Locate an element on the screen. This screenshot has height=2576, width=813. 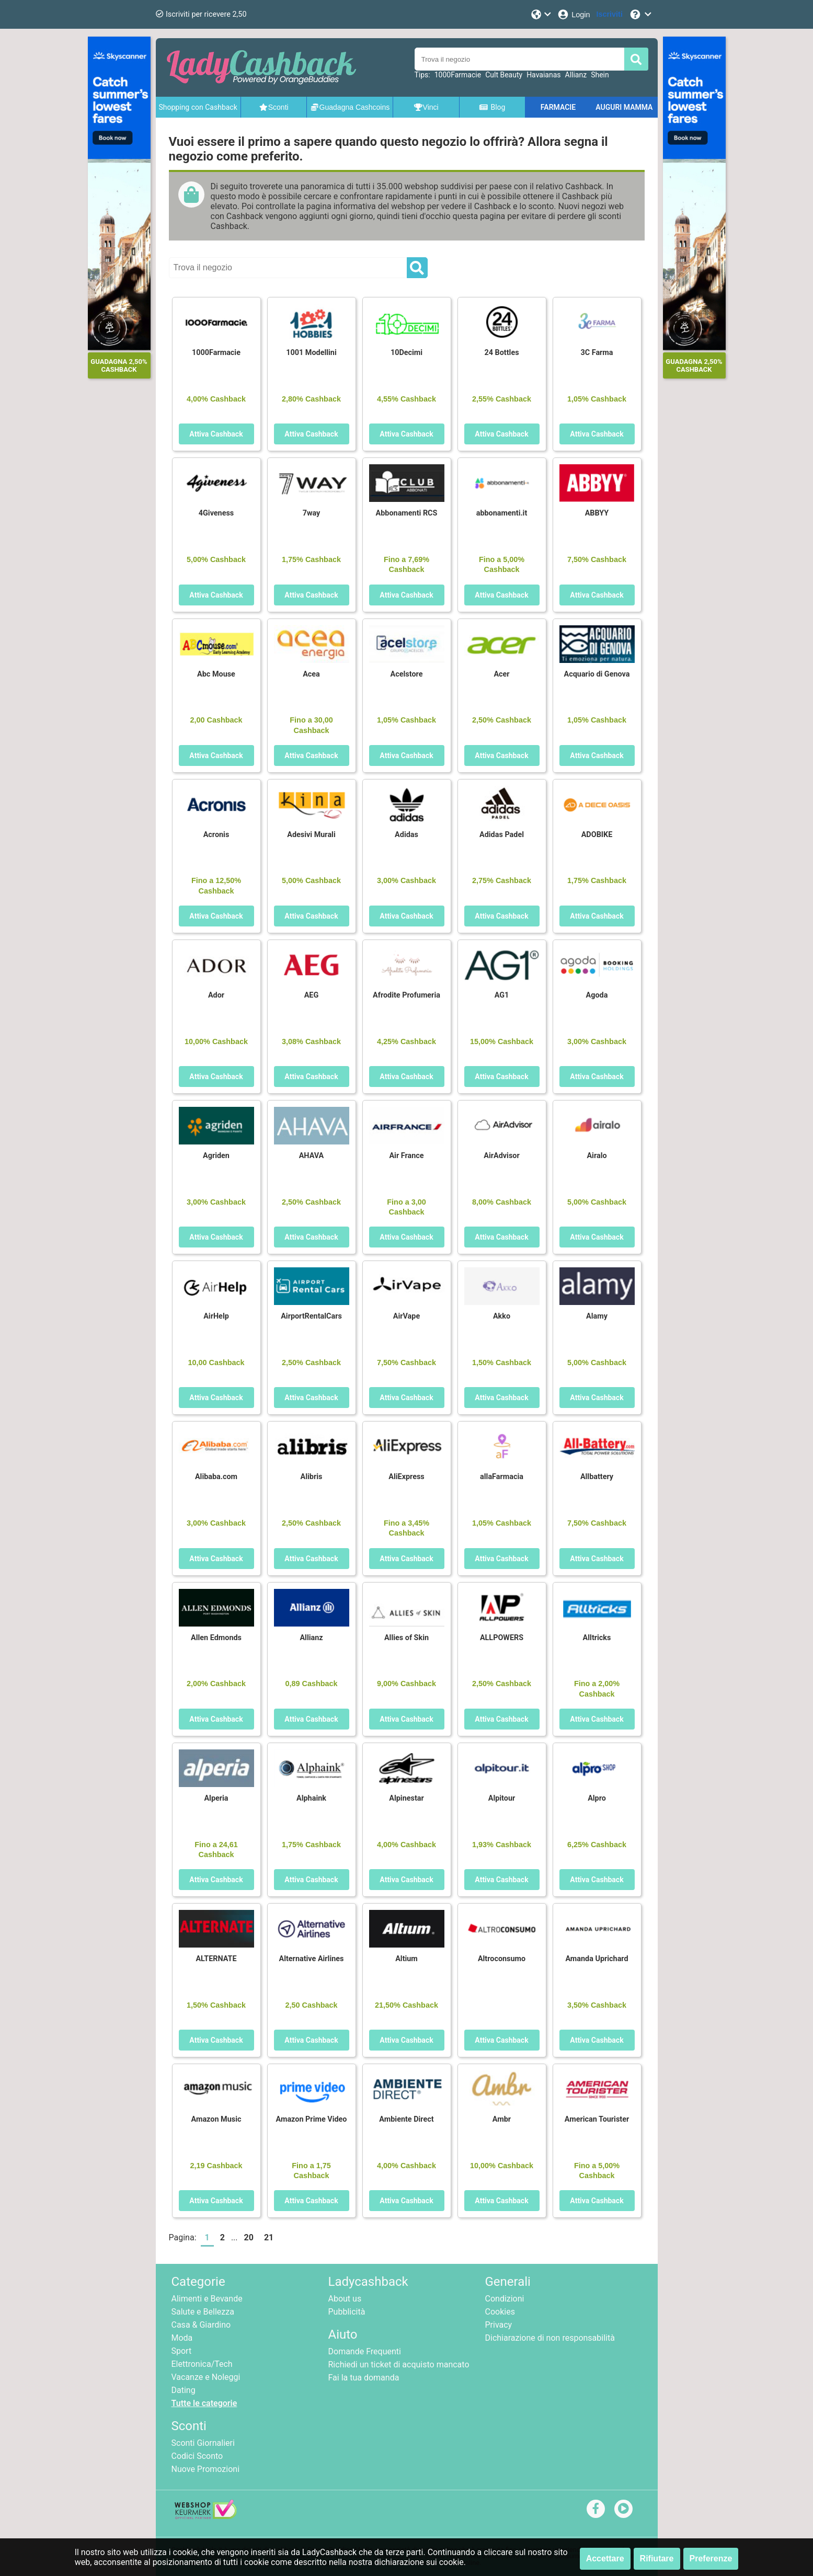
Cookies is located at coordinates (500, 2312).